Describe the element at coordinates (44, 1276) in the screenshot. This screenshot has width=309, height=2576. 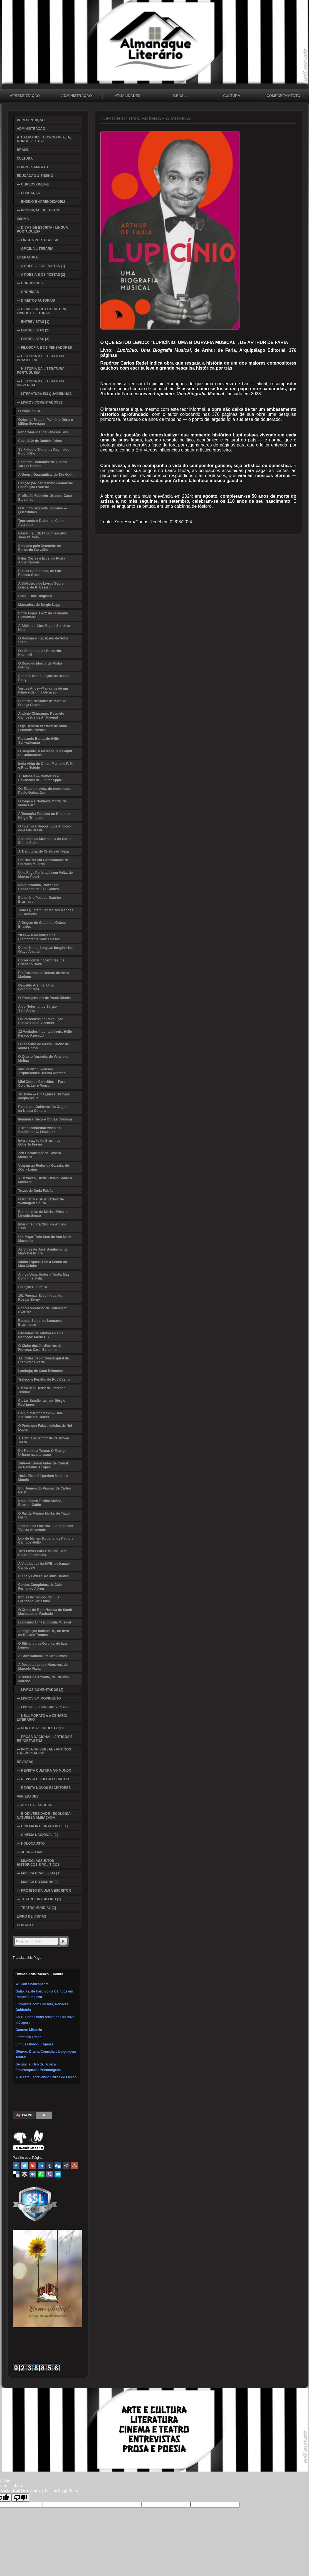
I see `Amiga Ursa: História Triste, Mas Com Final Feliz` at that location.